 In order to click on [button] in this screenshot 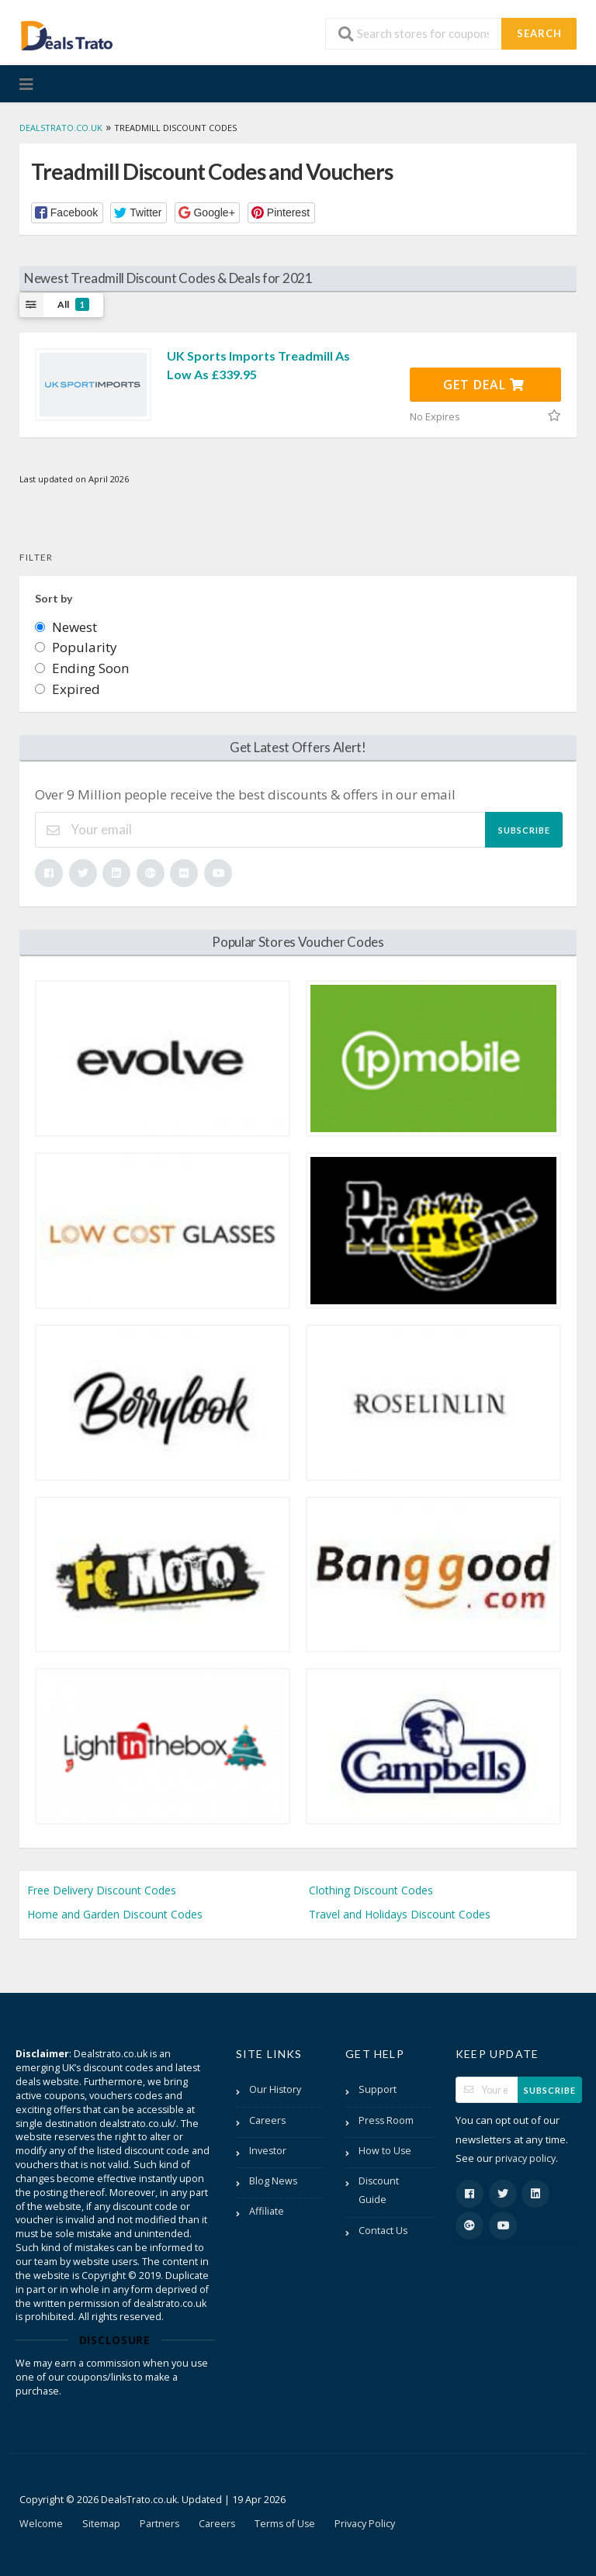, I will do `click(67, 212)`.